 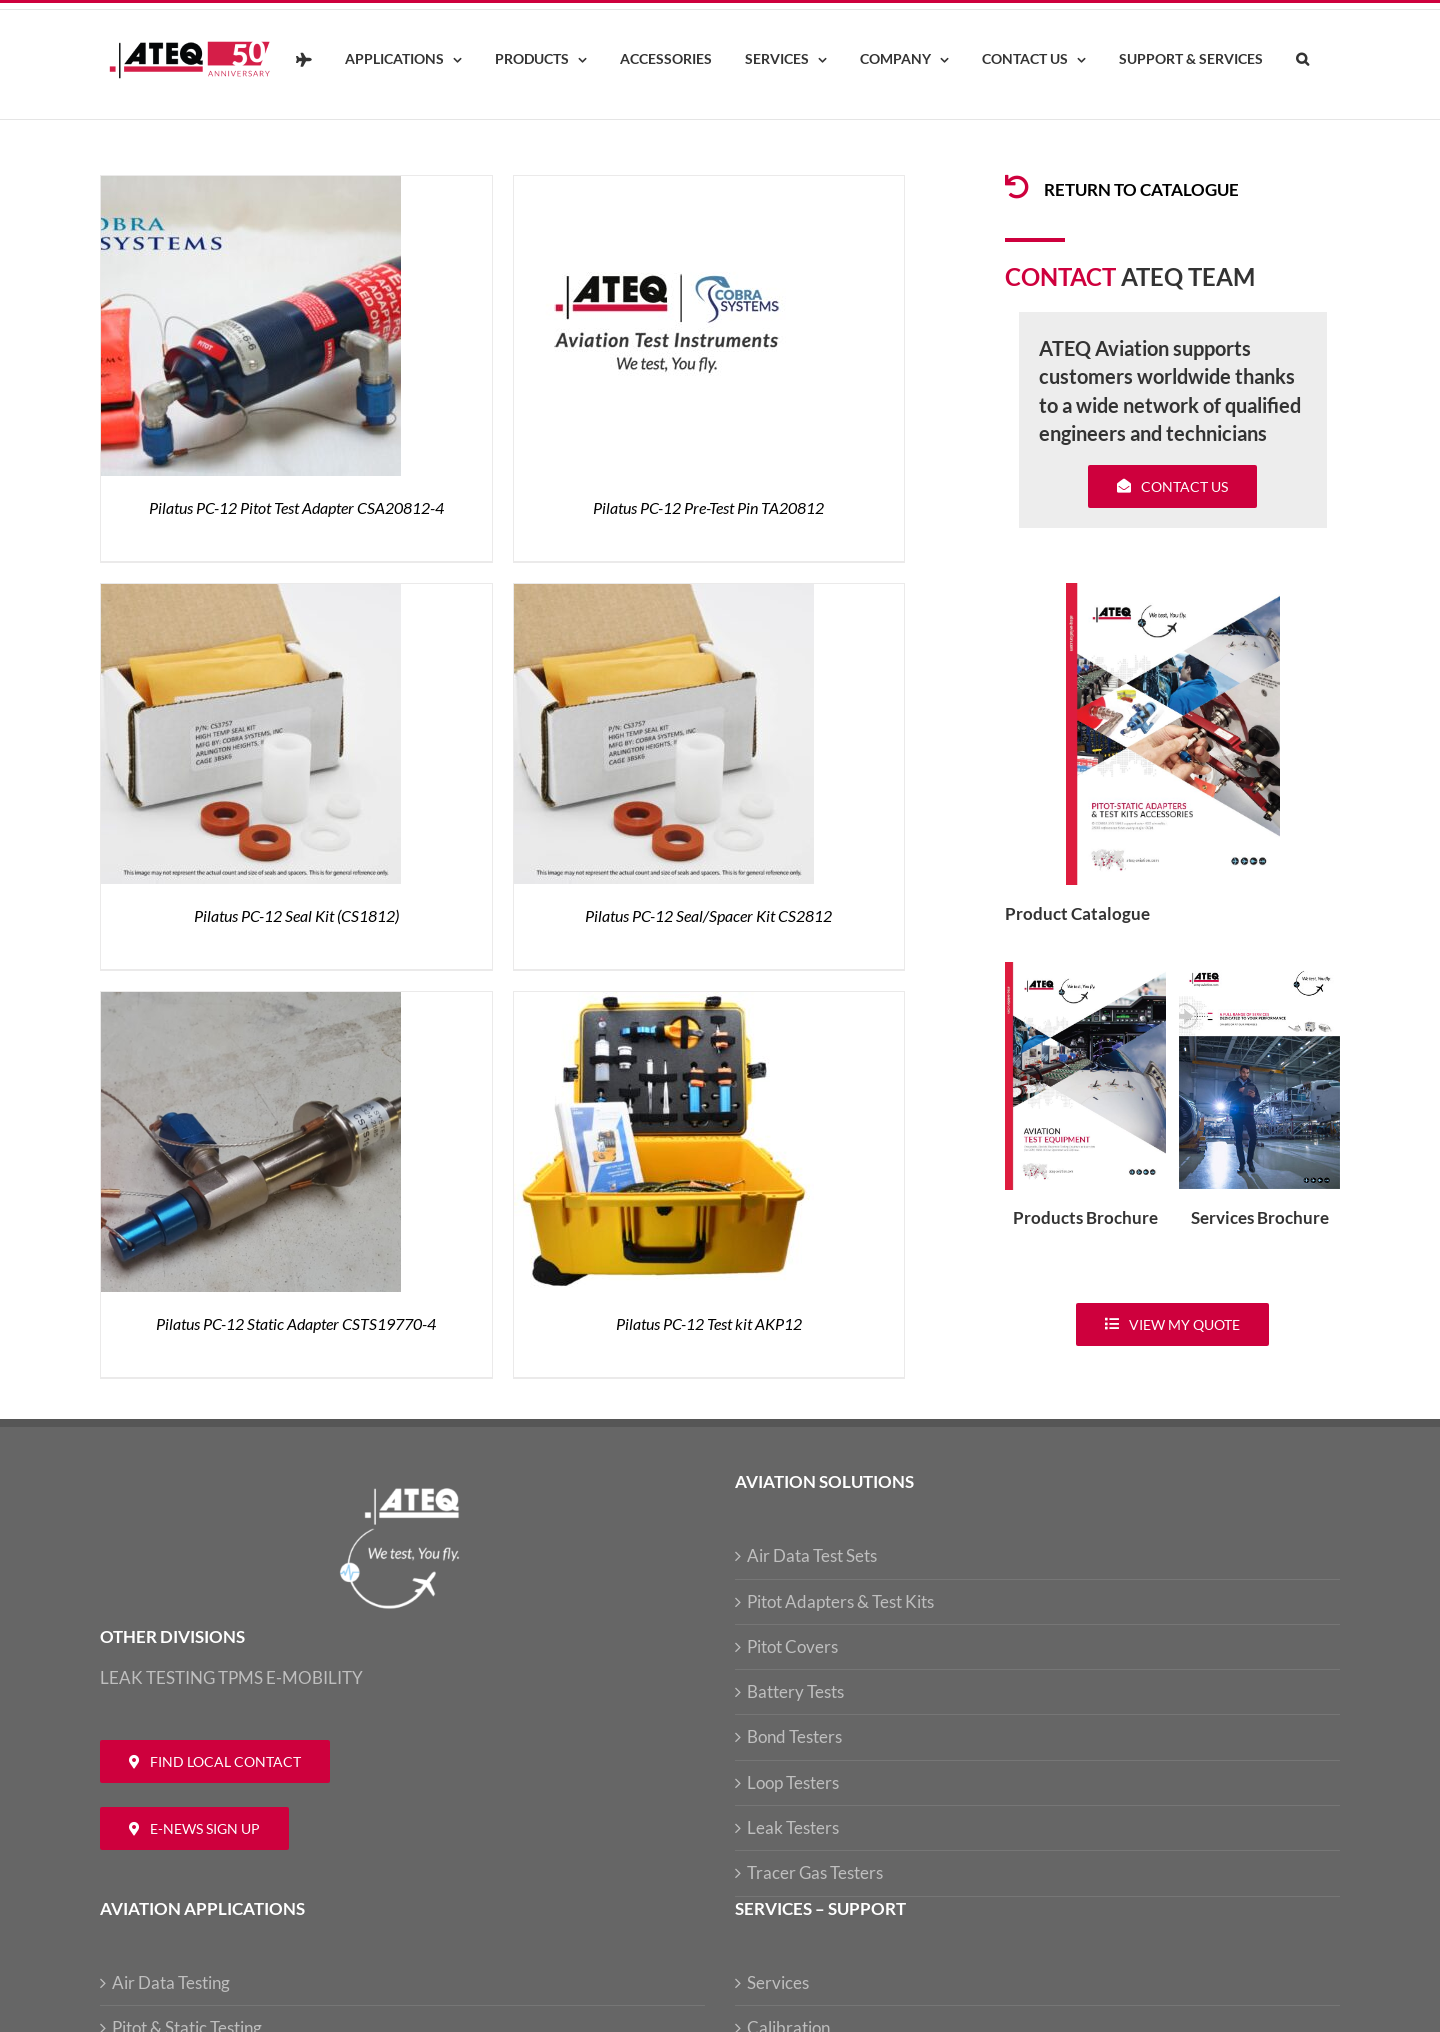 I want to click on Air Data Test Sets, so click(x=812, y=1555).